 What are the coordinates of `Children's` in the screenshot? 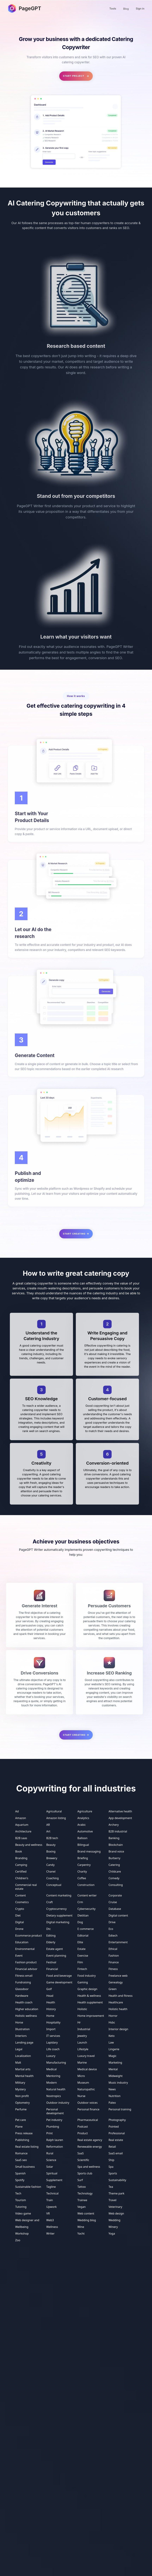 It's located at (21, 1878).